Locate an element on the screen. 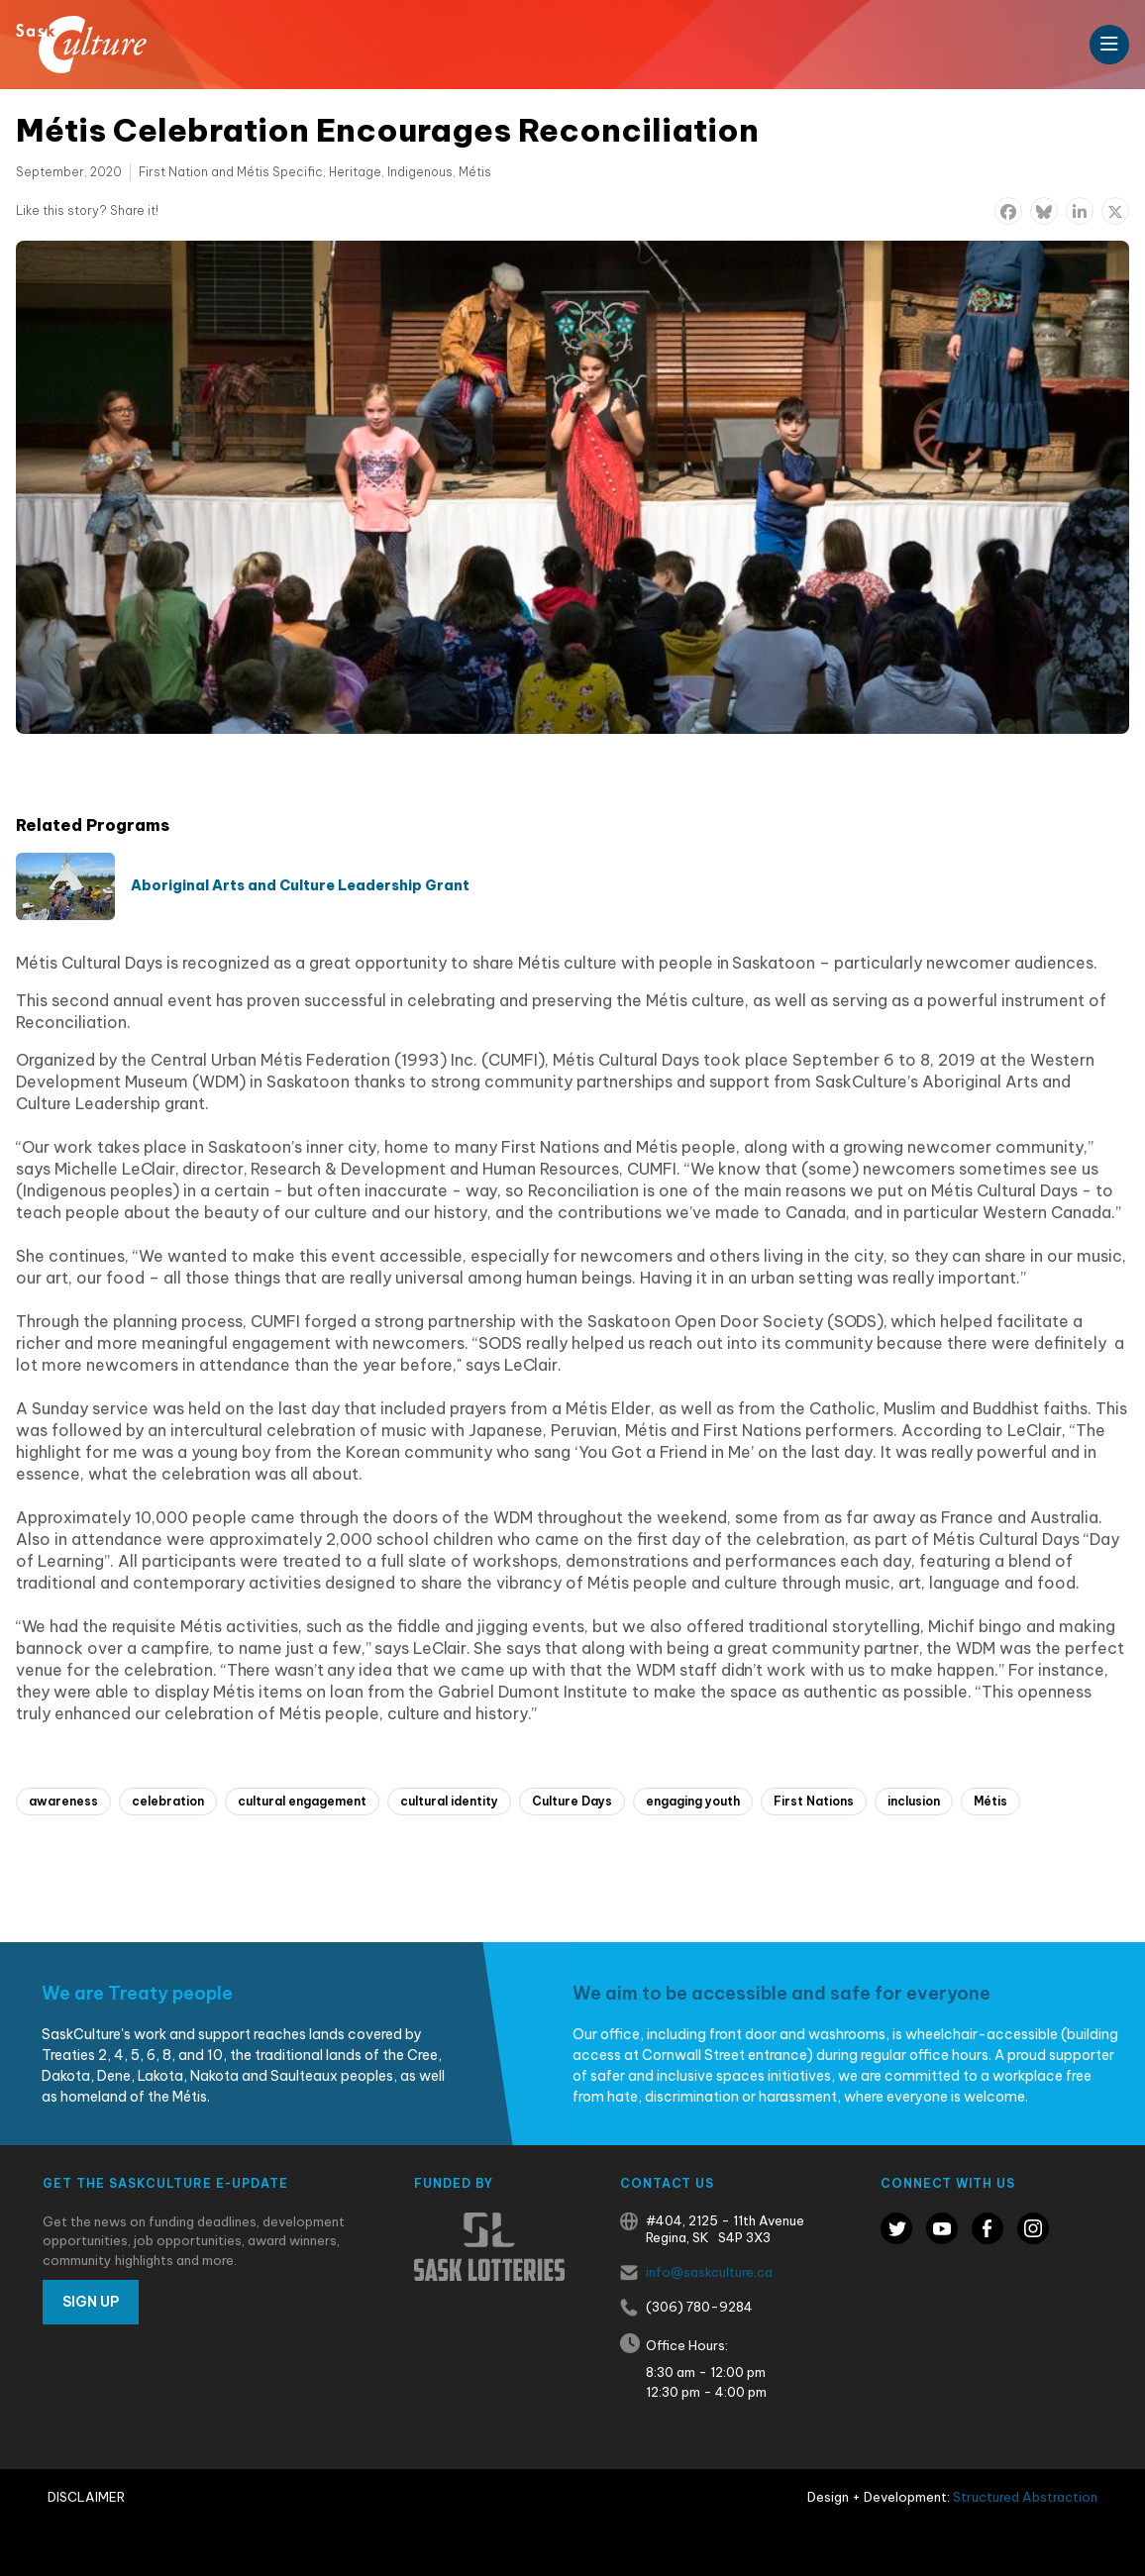 This screenshot has width=1145, height=2576. Indigenous is located at coordinates (420, 171).